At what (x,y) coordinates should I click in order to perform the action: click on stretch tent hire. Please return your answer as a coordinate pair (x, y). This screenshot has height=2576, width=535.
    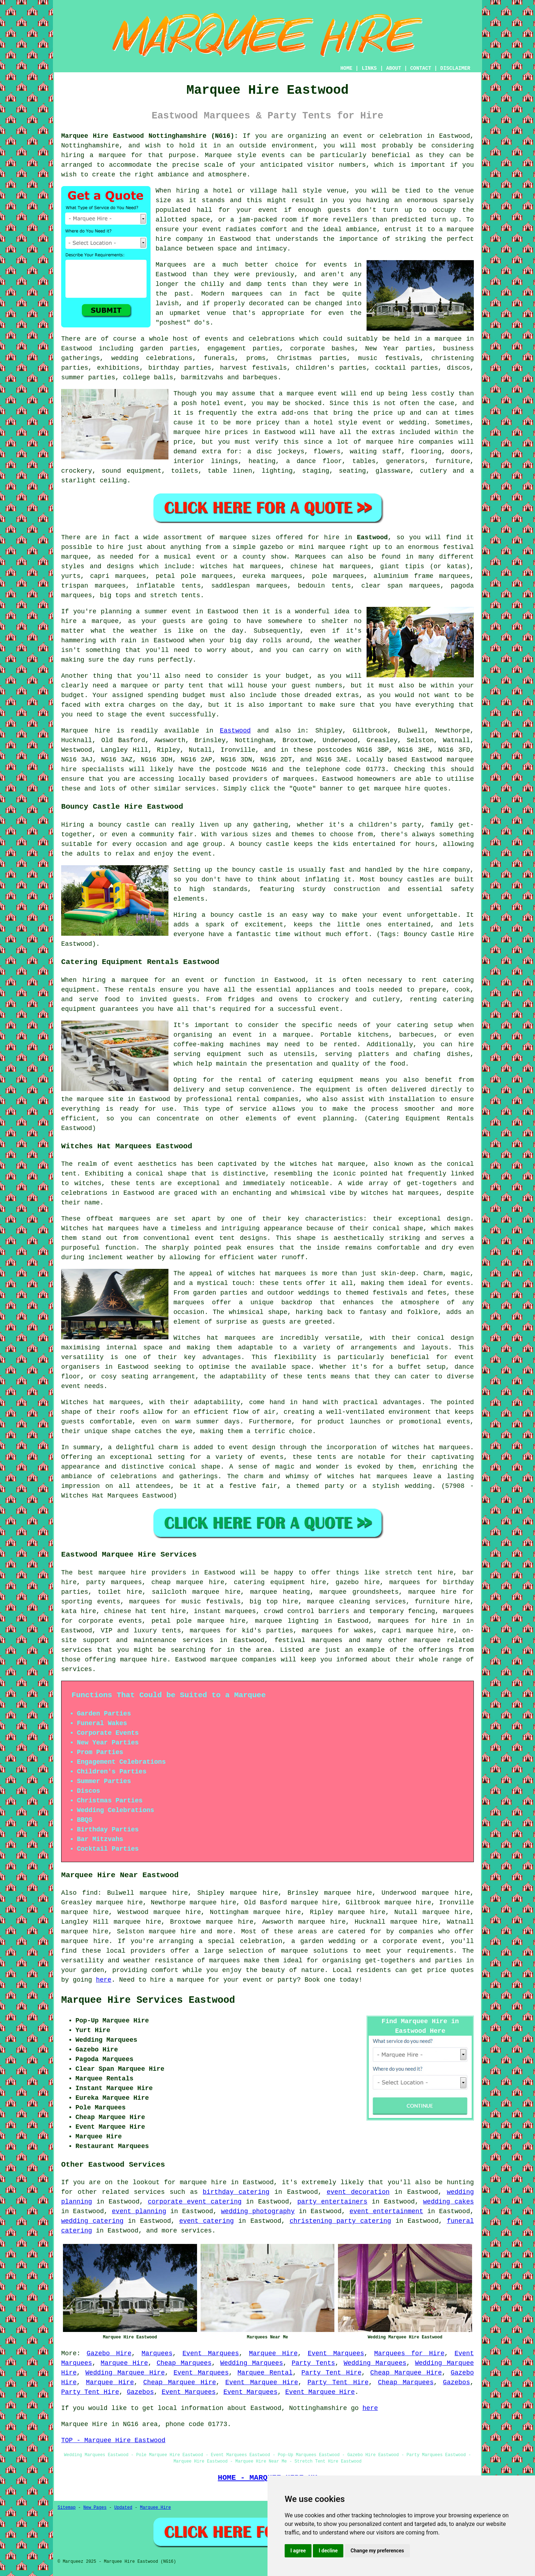
    Looking at the image, I should click on (419, 1572).